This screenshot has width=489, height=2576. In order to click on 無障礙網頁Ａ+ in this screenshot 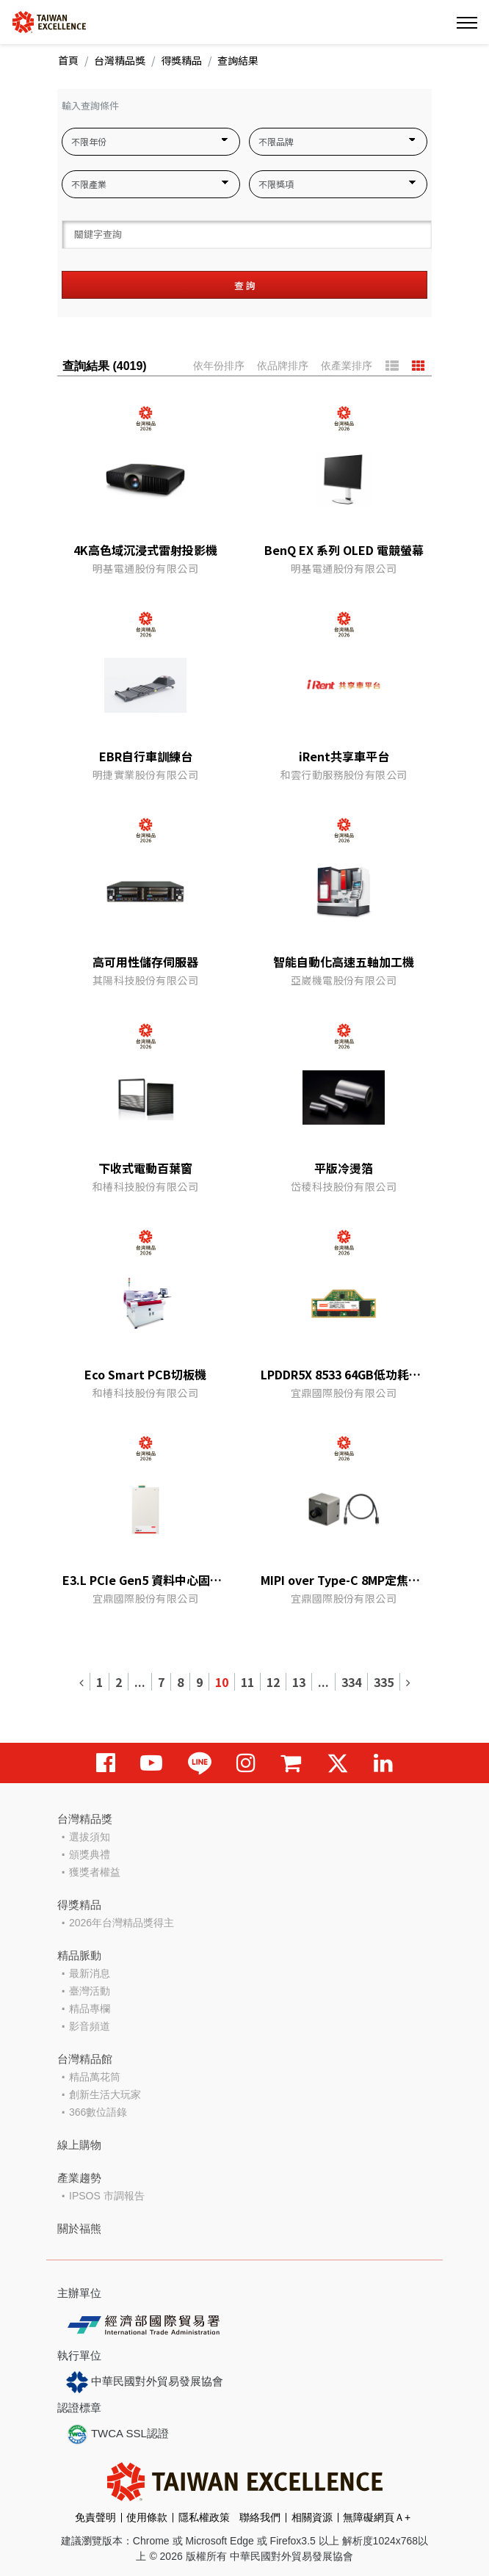, I will do `click(376, 2517)`.